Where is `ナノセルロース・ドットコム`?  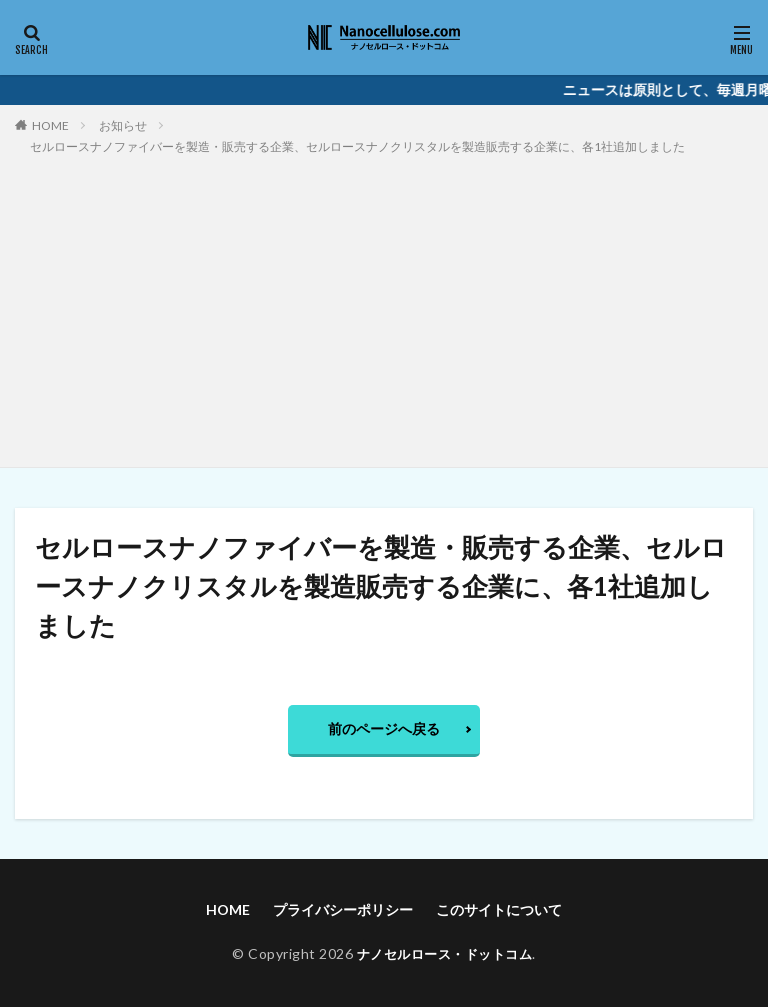
ナノセルロース・ドットコム is located at coordinates (444, 953).